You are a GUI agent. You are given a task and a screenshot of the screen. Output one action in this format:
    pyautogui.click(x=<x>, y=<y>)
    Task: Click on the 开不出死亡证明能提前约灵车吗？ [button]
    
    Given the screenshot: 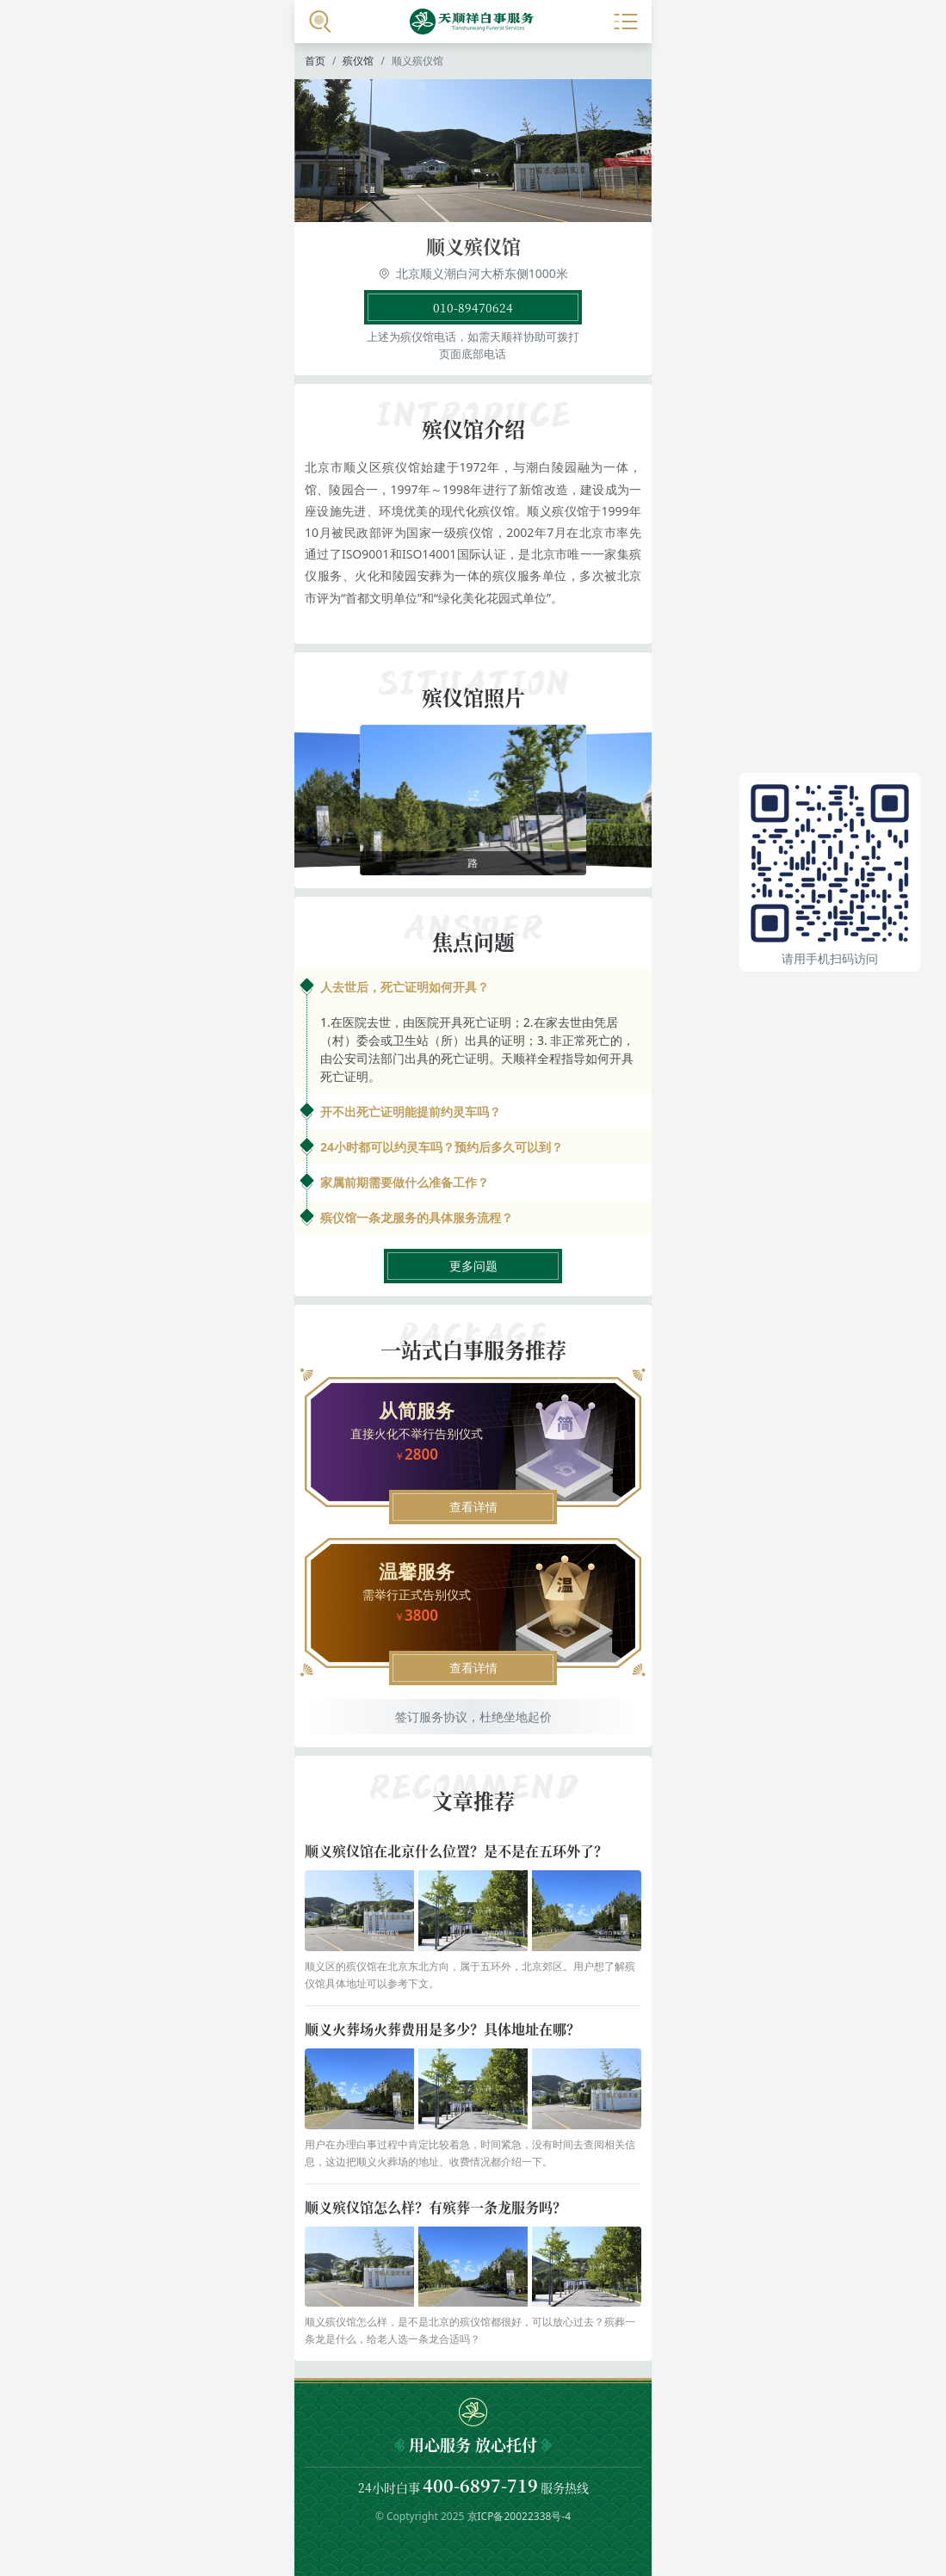 What is the action you would take?
    pyautogui.click(x=410, y=1111)
    